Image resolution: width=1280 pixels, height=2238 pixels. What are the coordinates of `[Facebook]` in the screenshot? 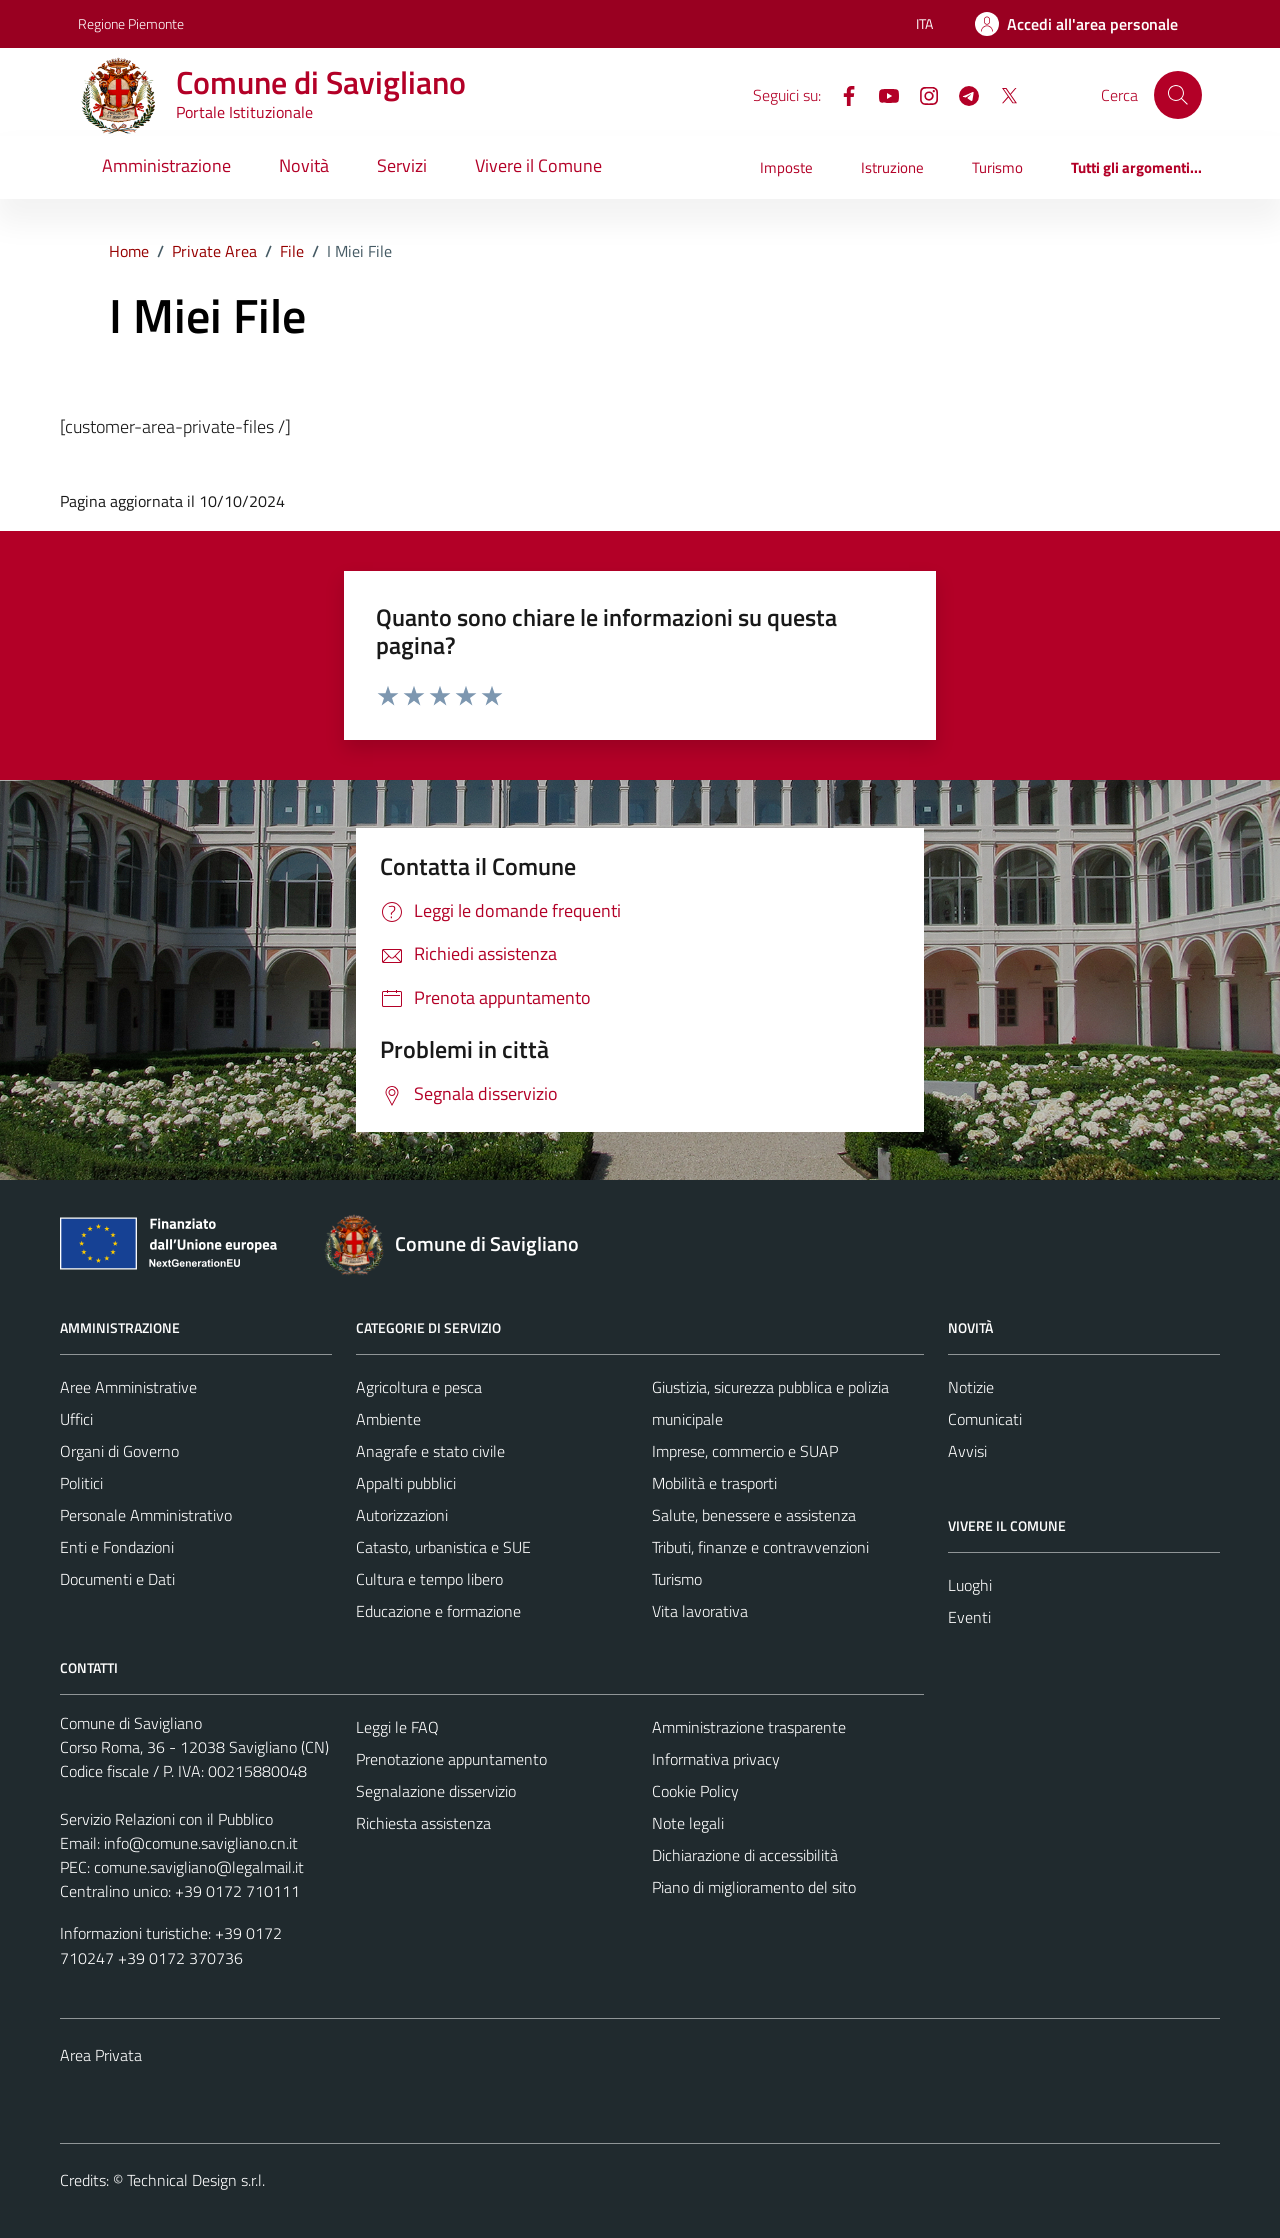 It's located at (841, 94).